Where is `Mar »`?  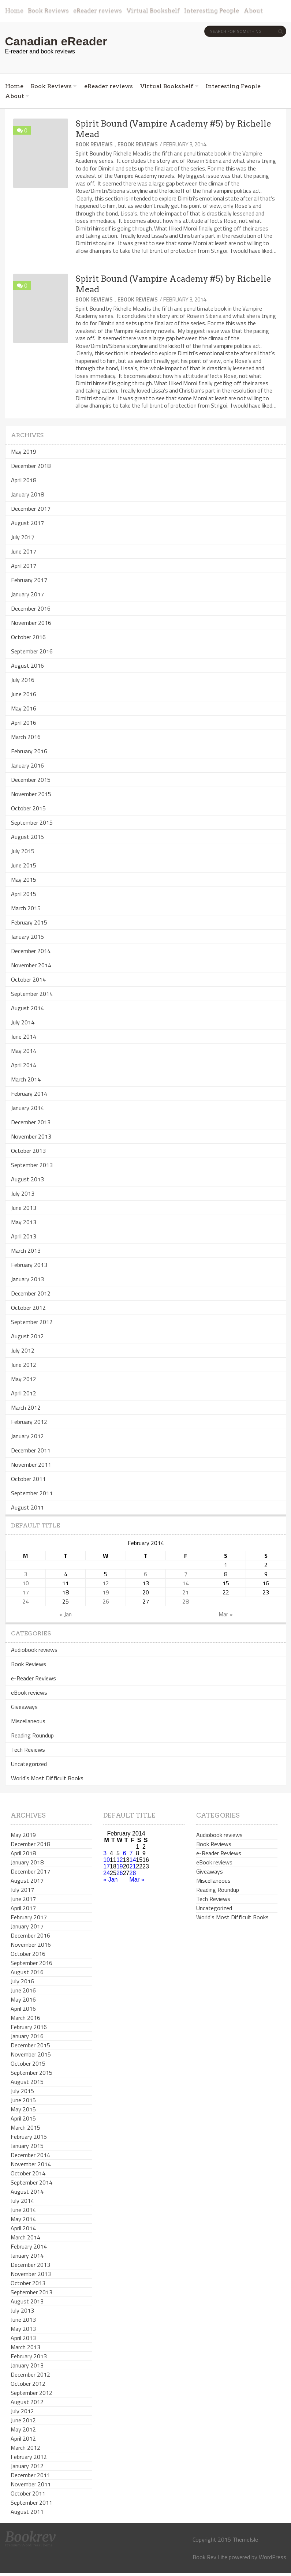 Mar » is located at coordinates (226, 1614).